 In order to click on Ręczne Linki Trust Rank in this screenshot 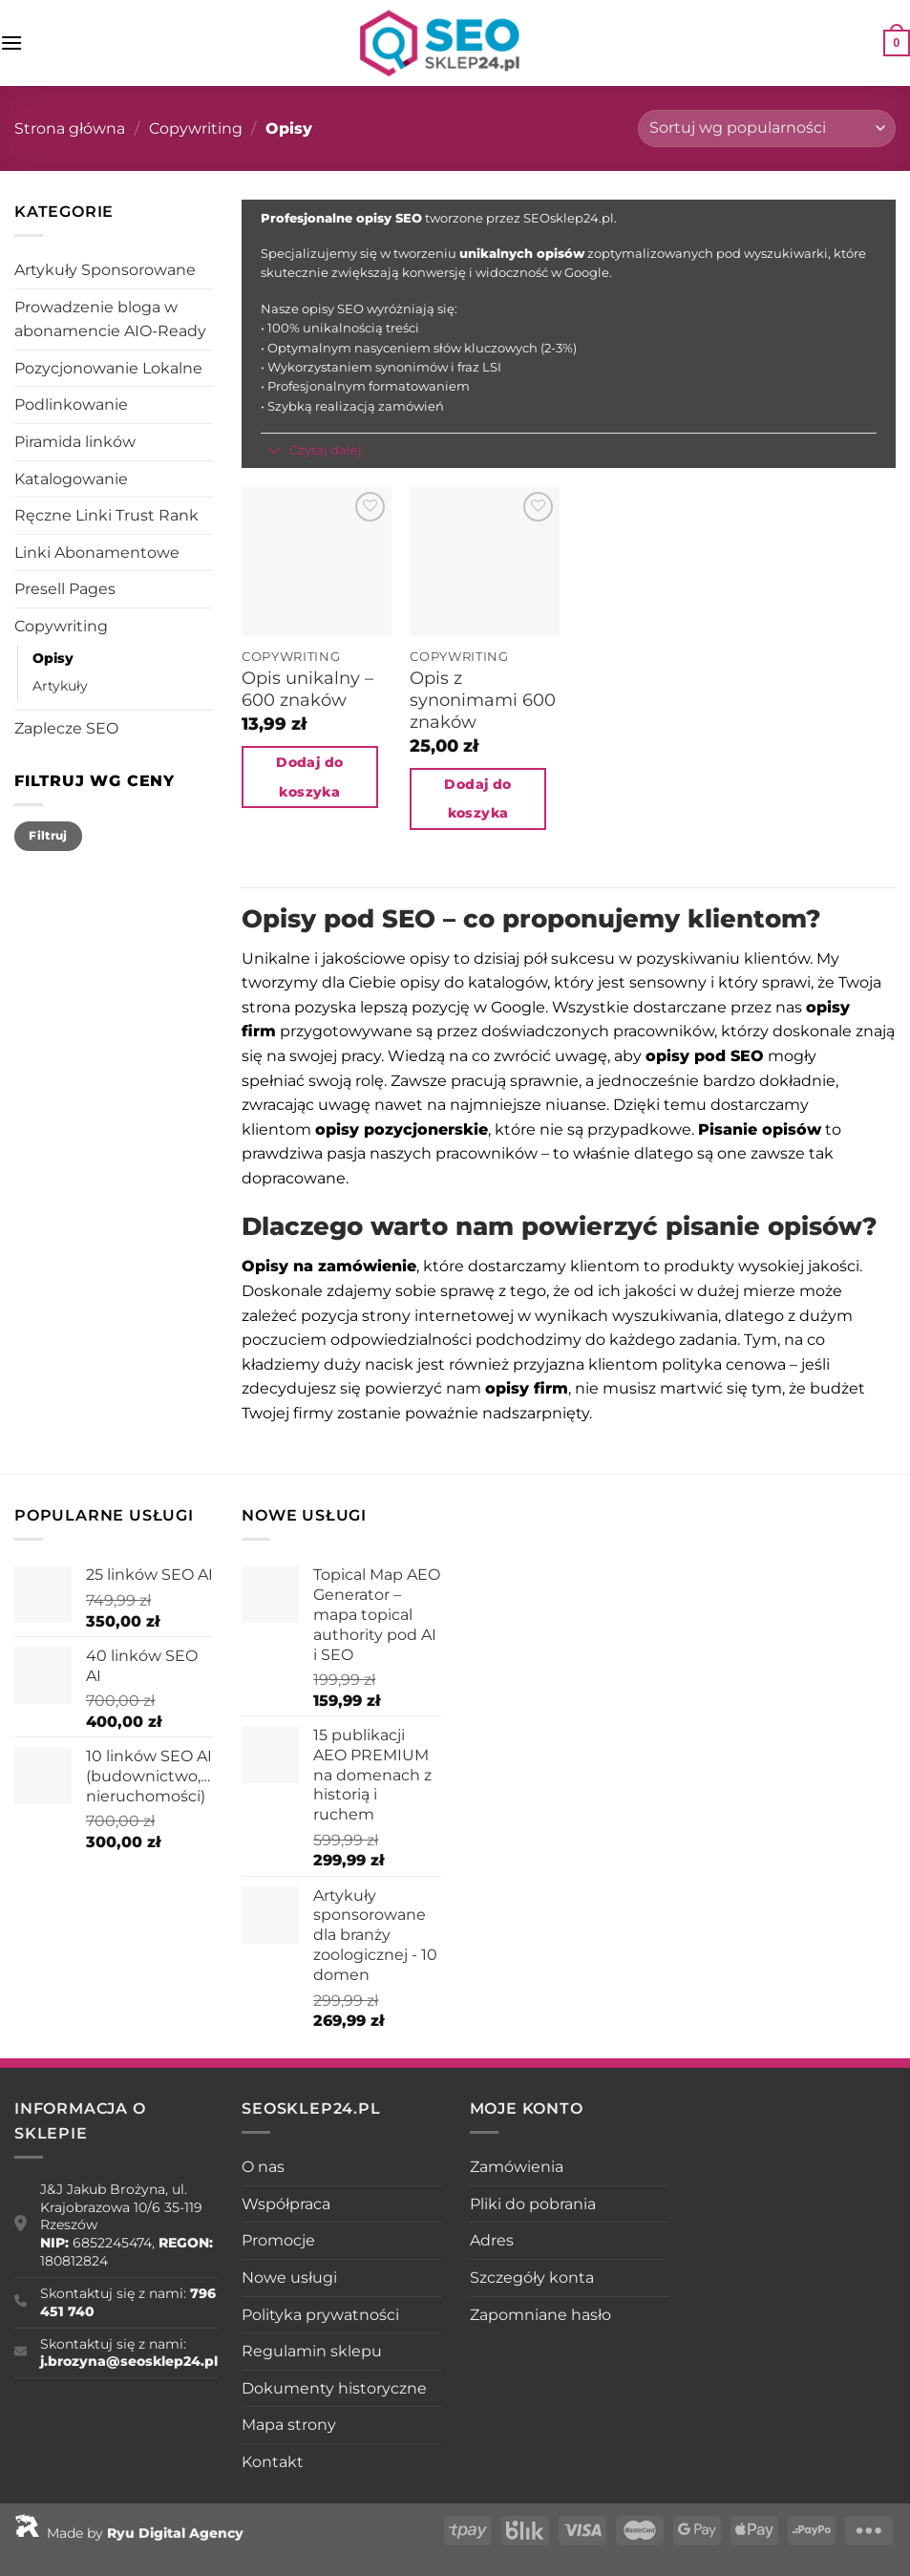, I will do `click(106, 515)`.